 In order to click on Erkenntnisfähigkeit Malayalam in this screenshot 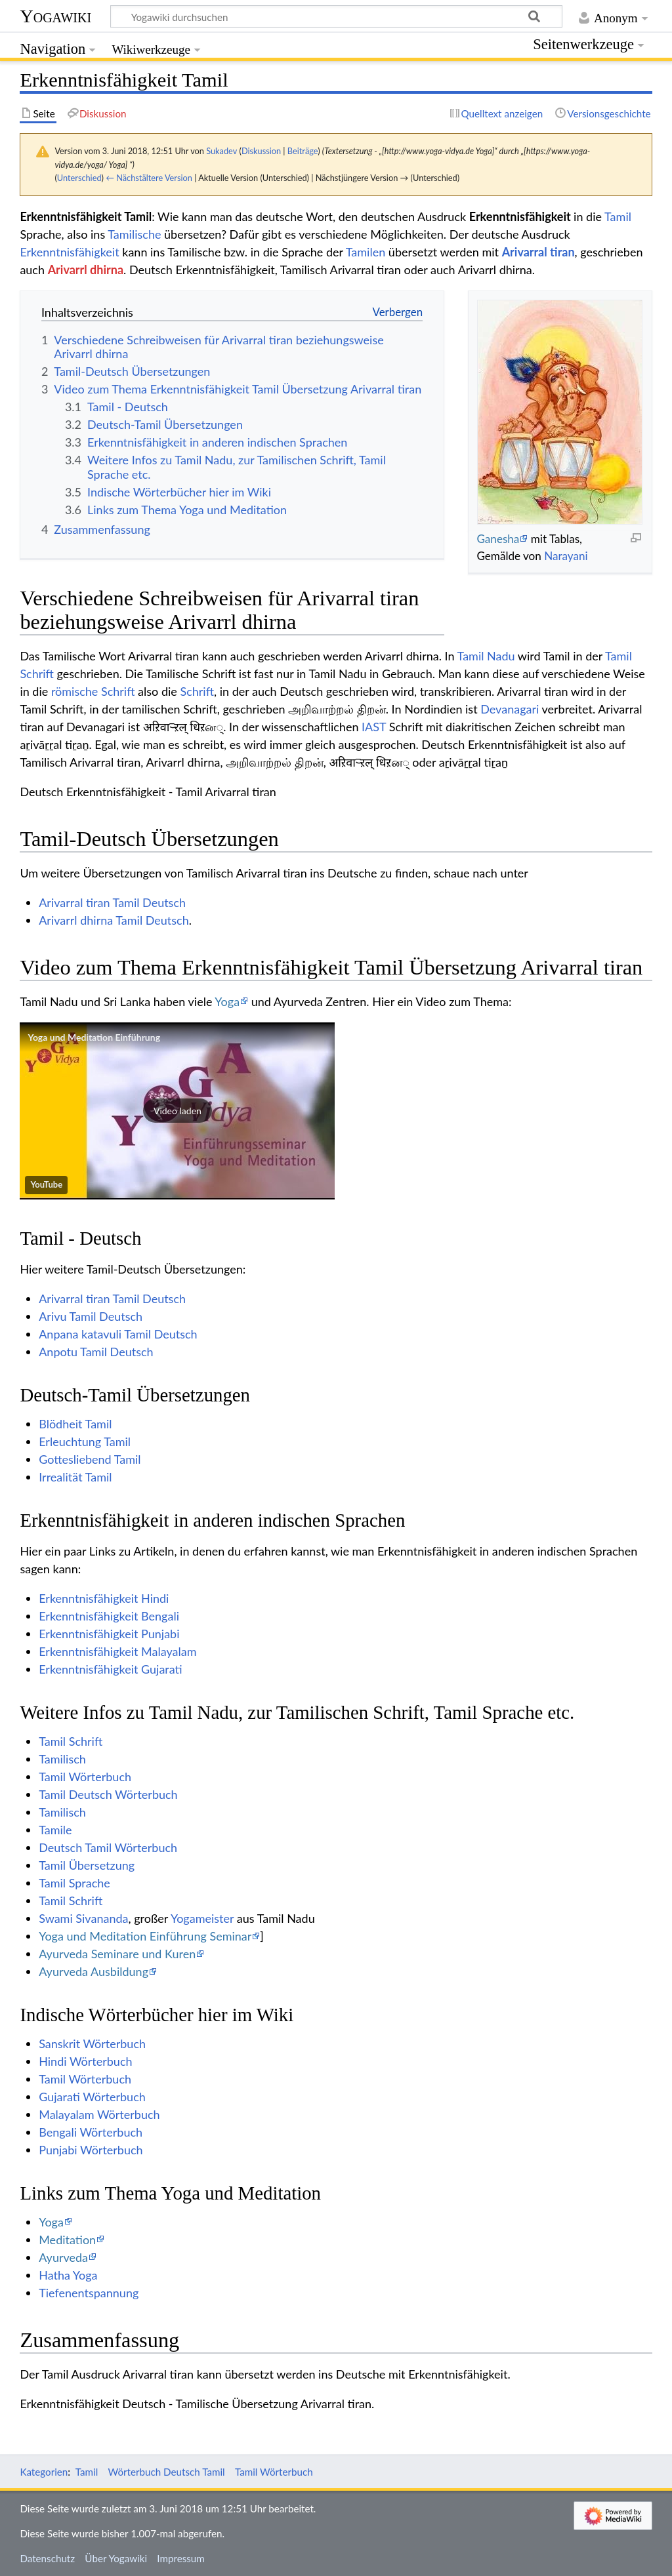, I will do `click(117, 1651)`.